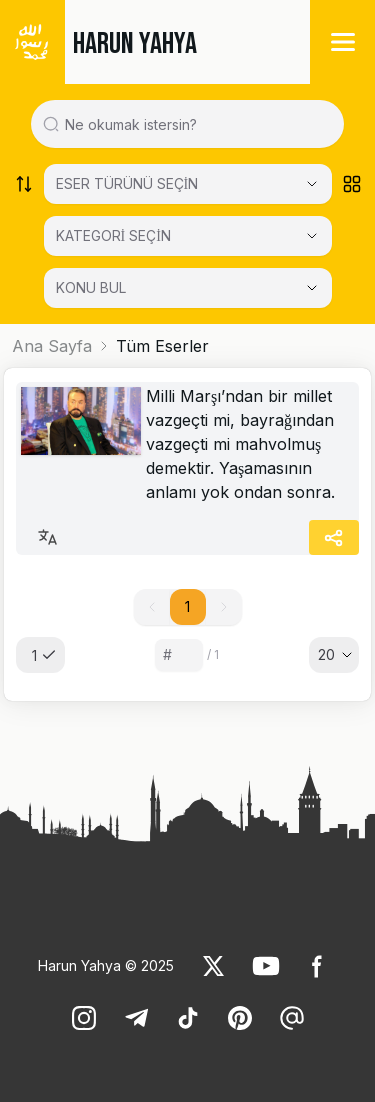  I want to click on [link], so click(81, 421).